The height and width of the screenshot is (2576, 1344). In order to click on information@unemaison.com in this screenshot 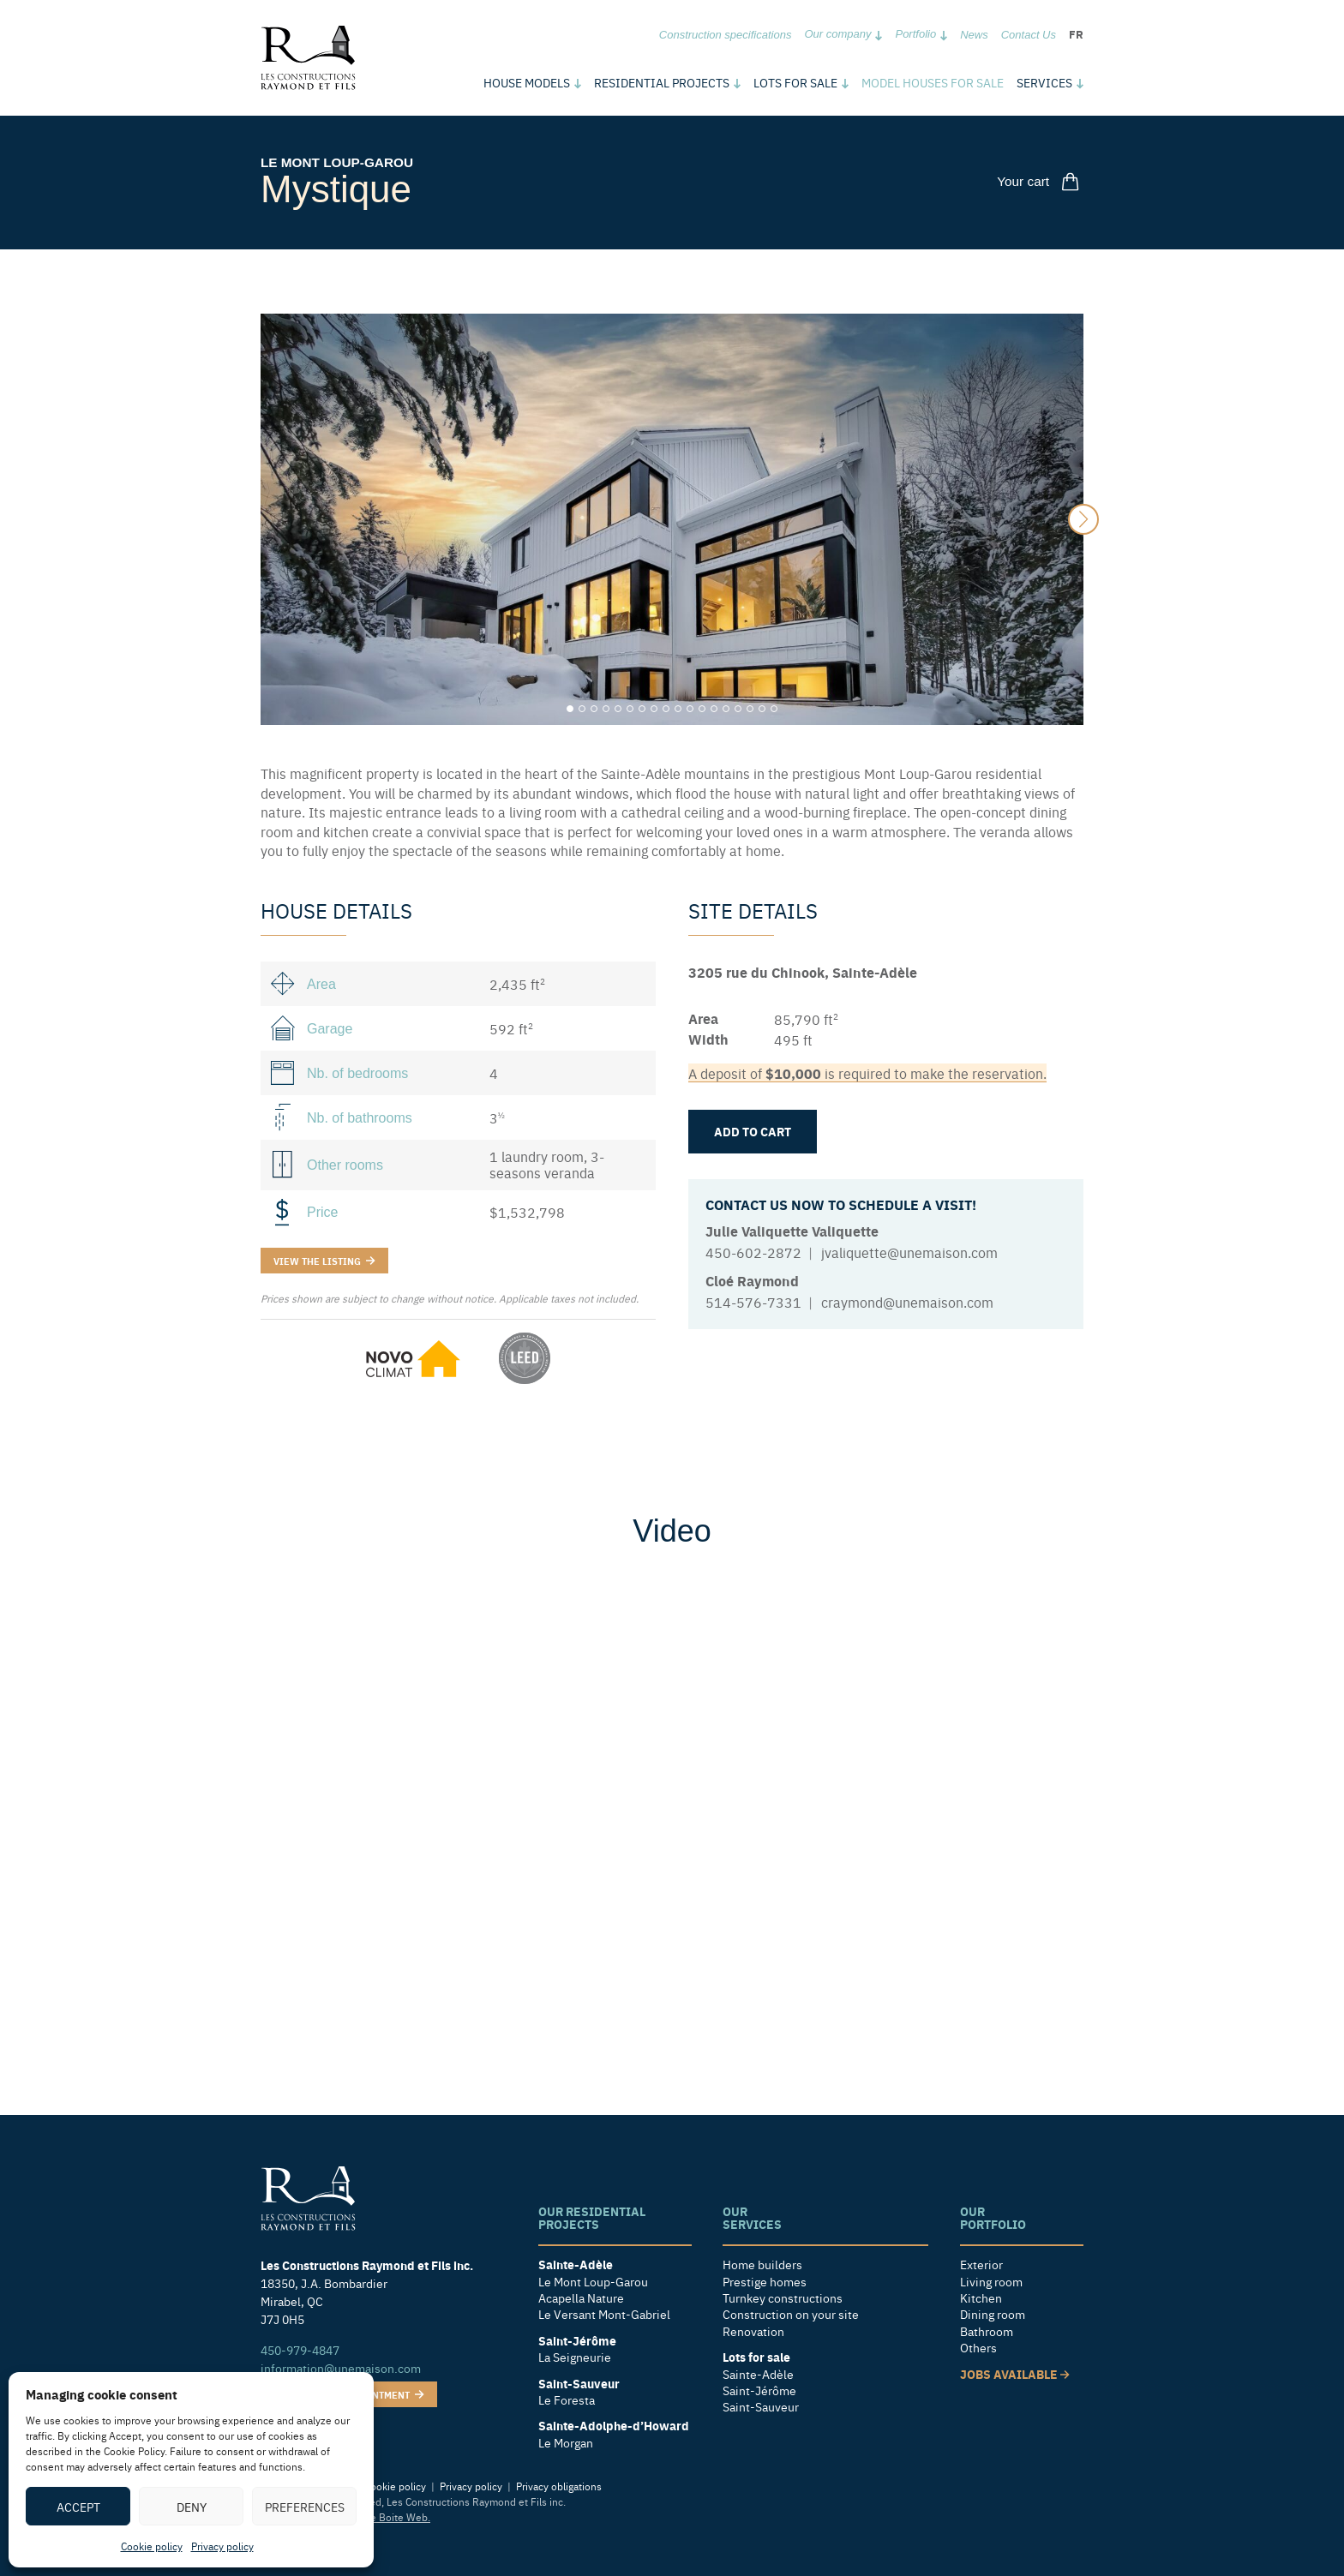, I will do `click(341, 2366)`.